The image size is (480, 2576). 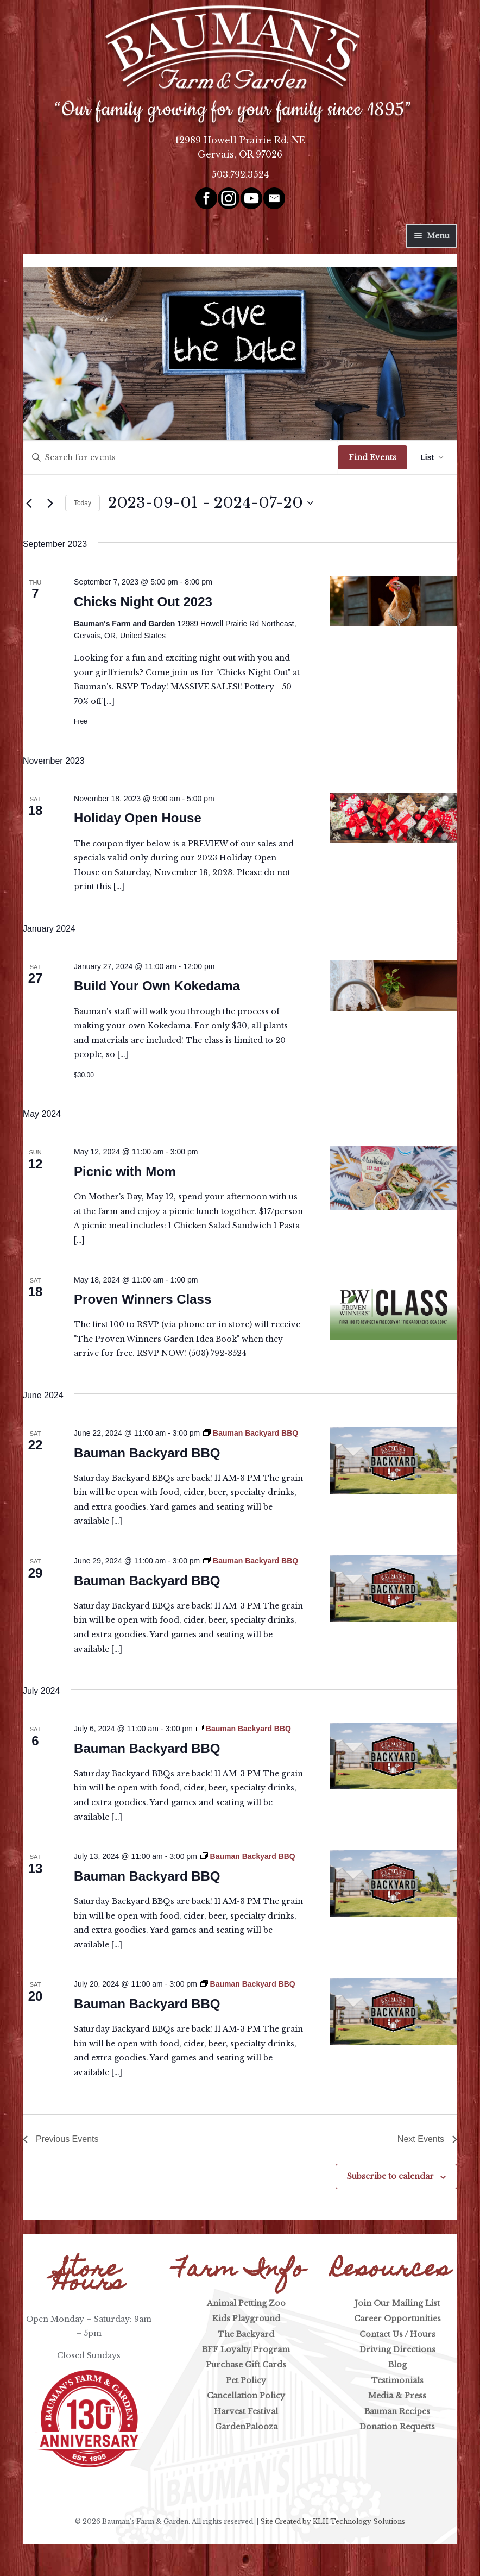 I want to click on [Event series: Bauman Backyard BBQ], so click(x=250, y=1433).